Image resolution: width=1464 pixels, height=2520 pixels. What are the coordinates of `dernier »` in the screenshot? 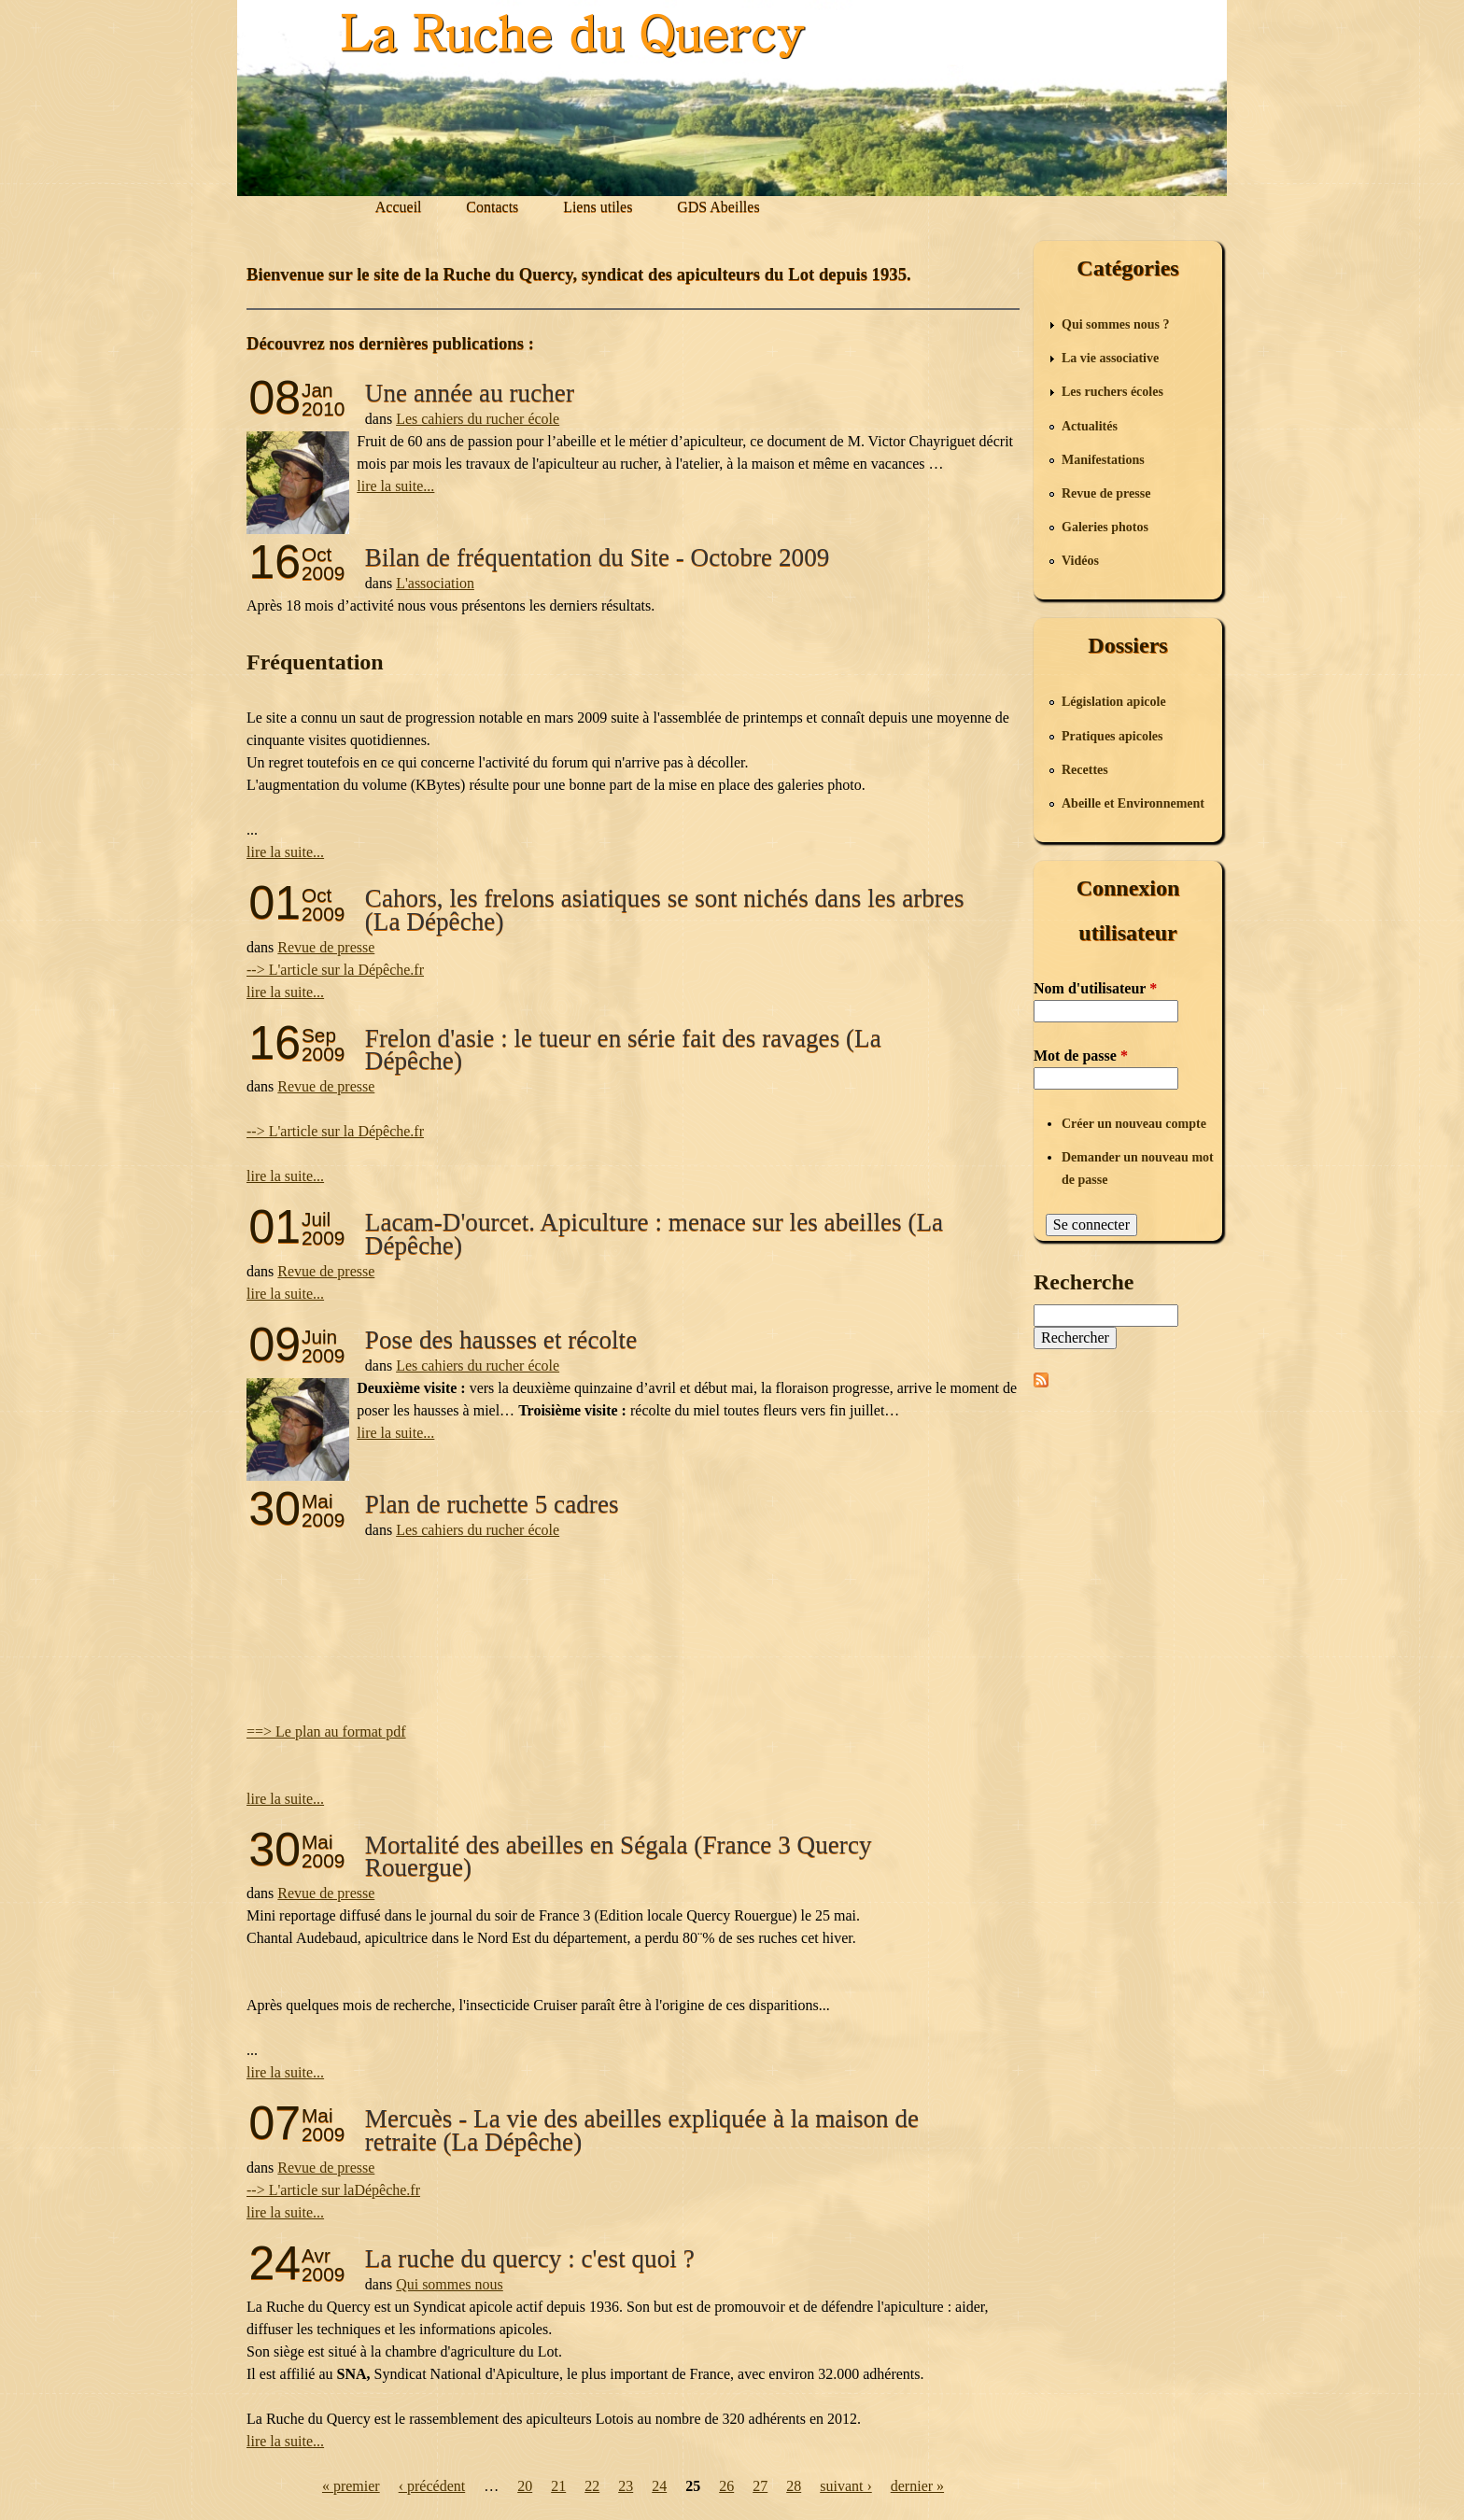 It's located at (917, 2486).